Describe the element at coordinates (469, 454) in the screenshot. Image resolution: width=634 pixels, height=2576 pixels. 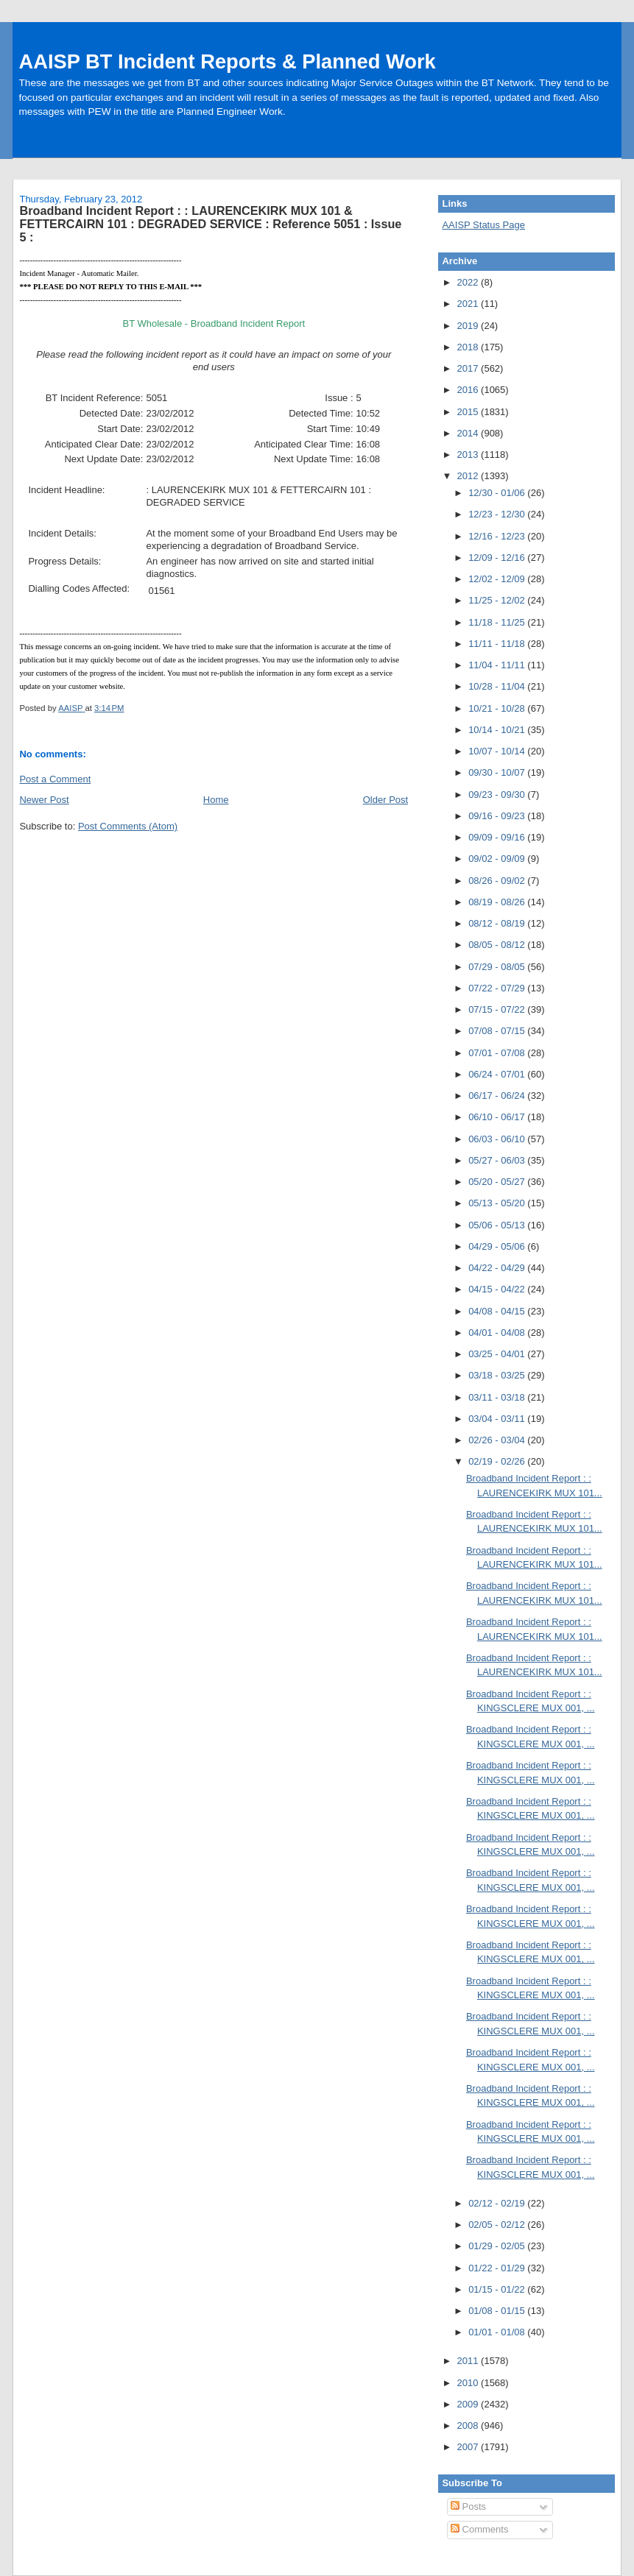
I see `2013` at that location.